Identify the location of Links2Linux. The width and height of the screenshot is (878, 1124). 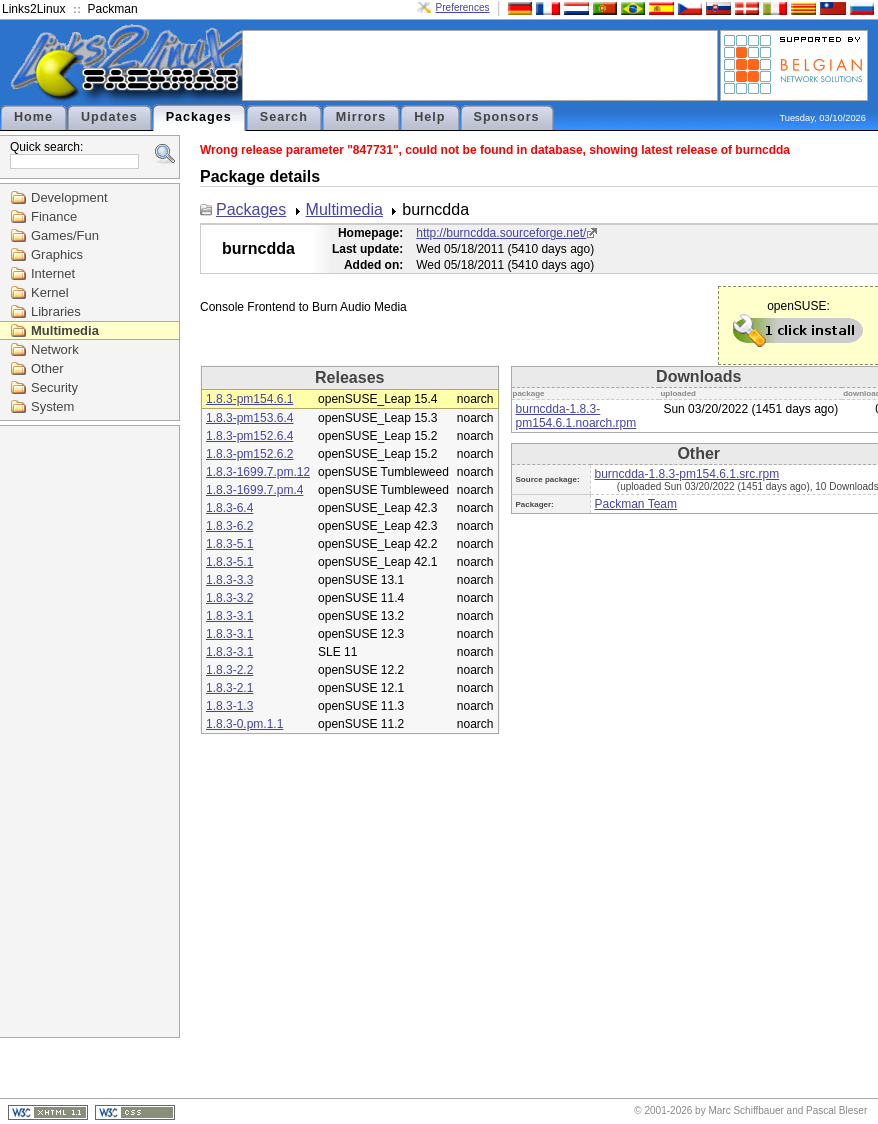
(33, 9).